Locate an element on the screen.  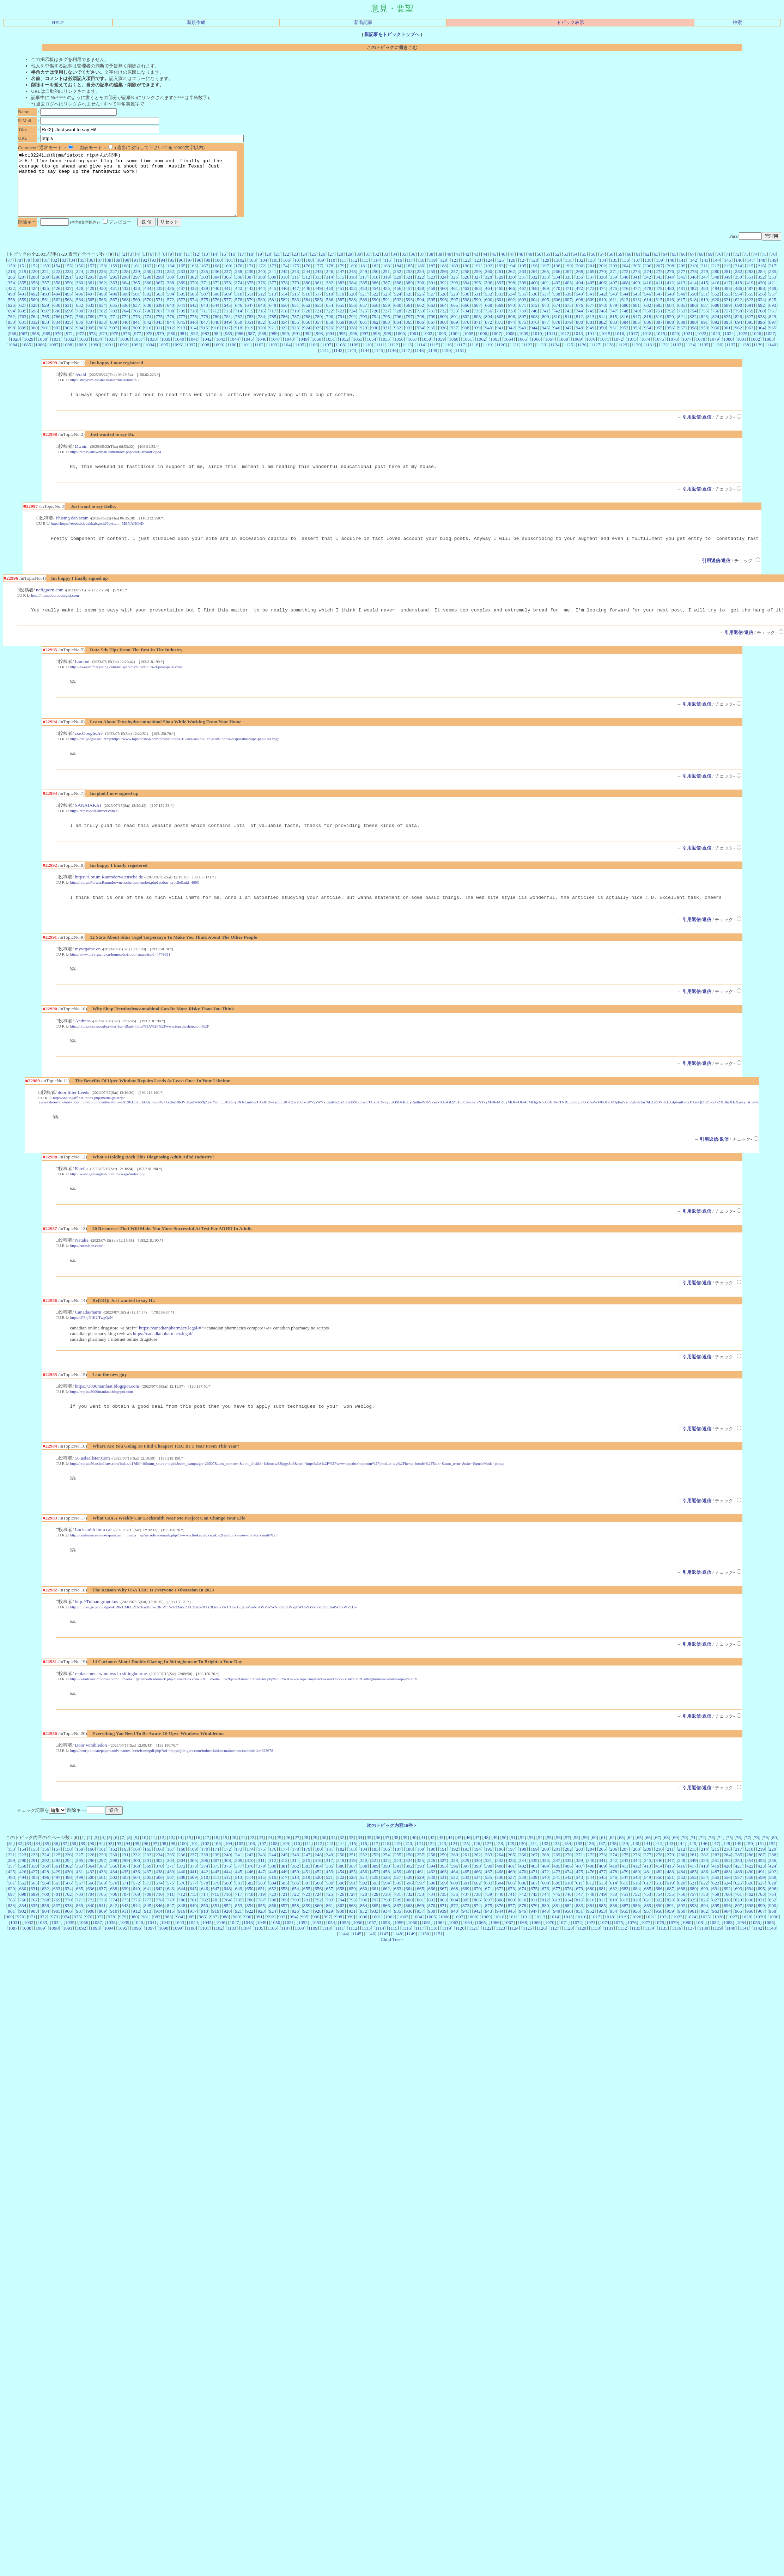
新着記事 is located at coordinates (363, 22).